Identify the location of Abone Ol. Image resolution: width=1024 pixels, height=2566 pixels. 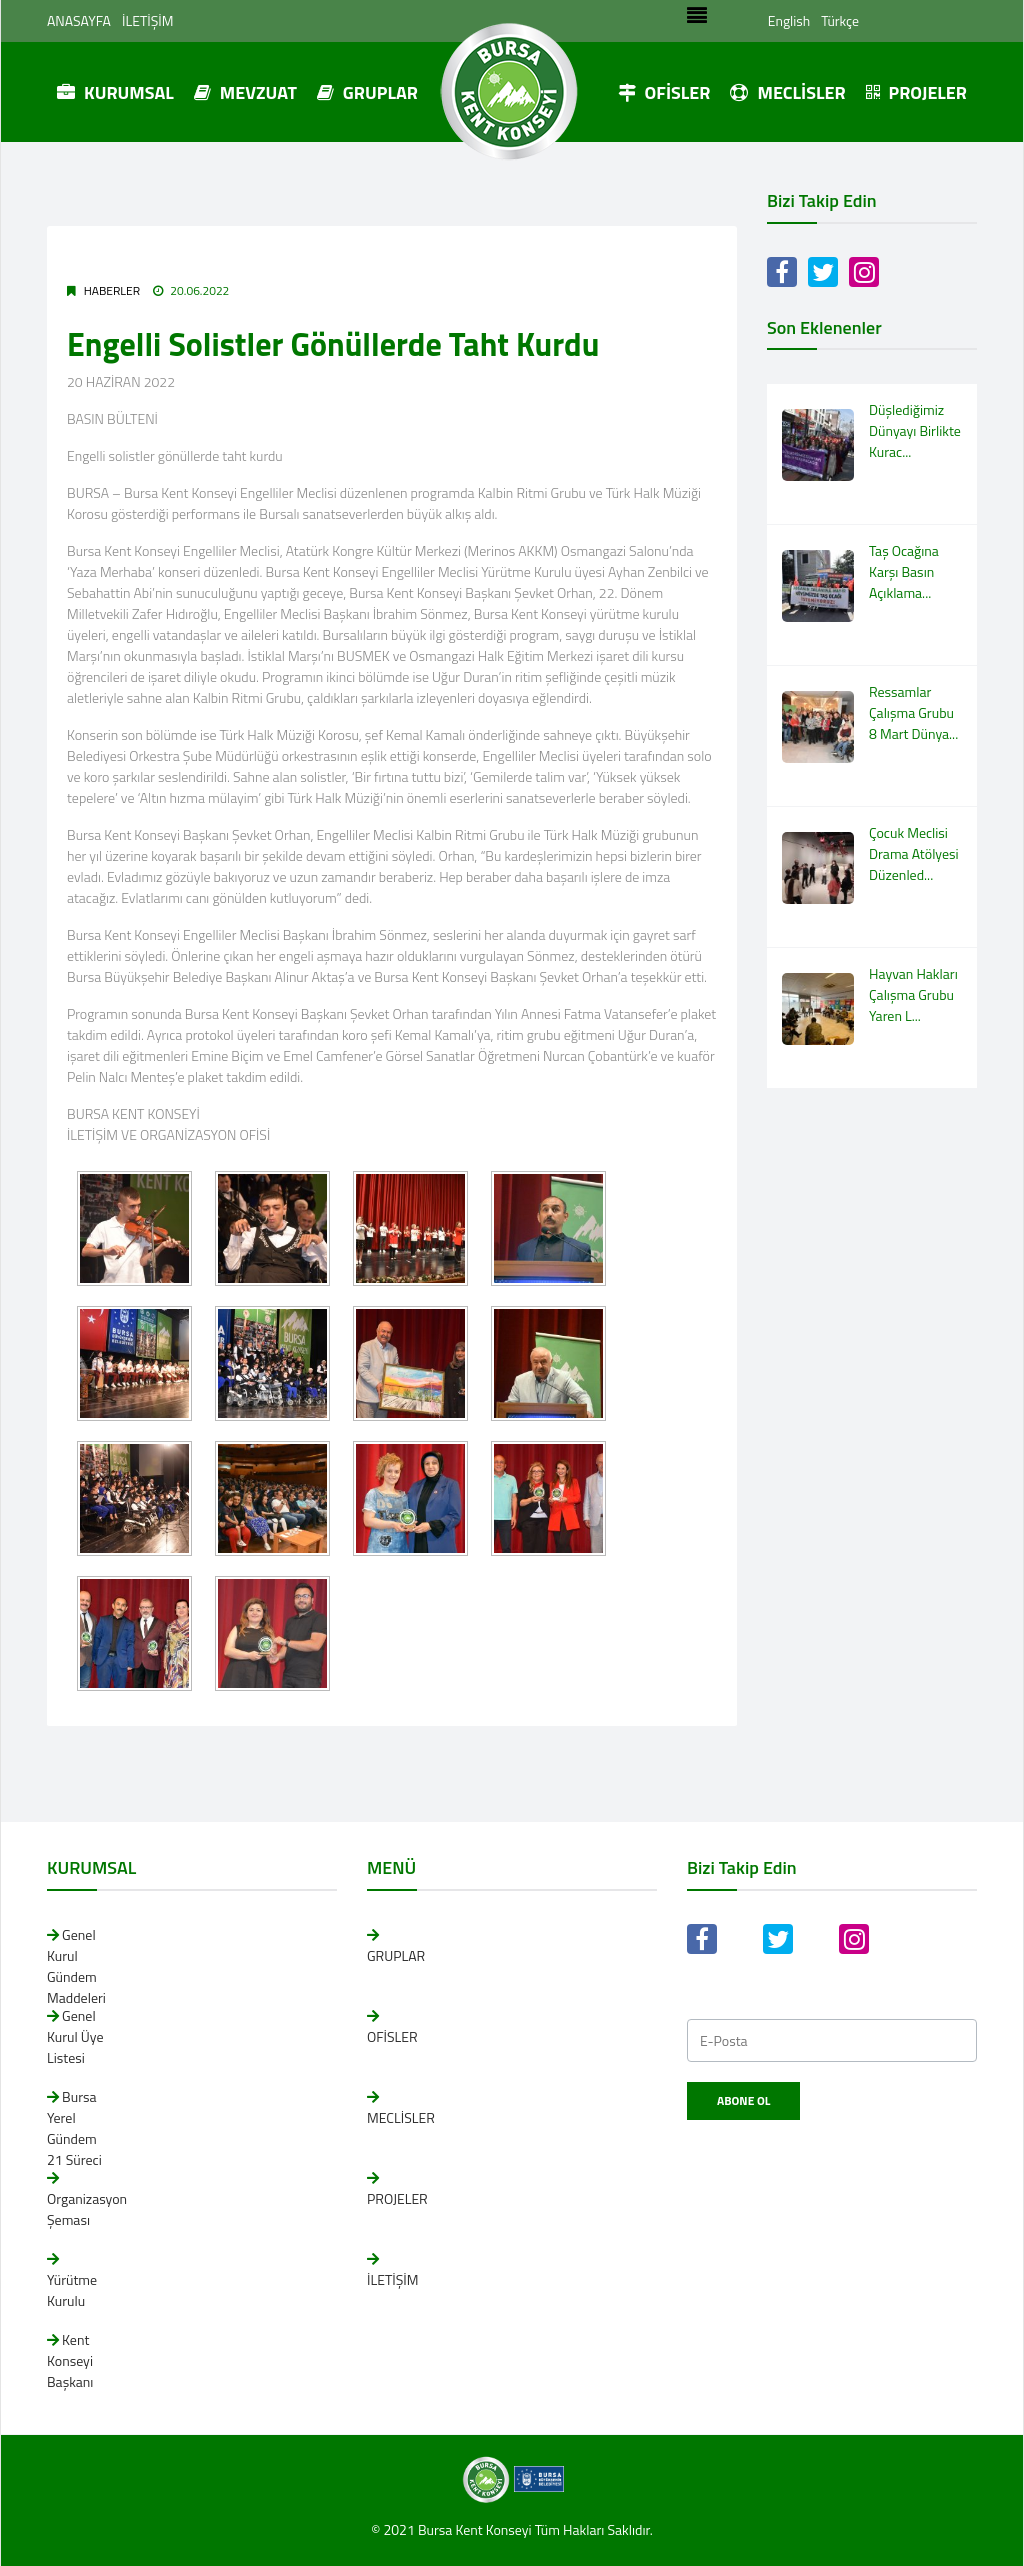
(743, 2100).